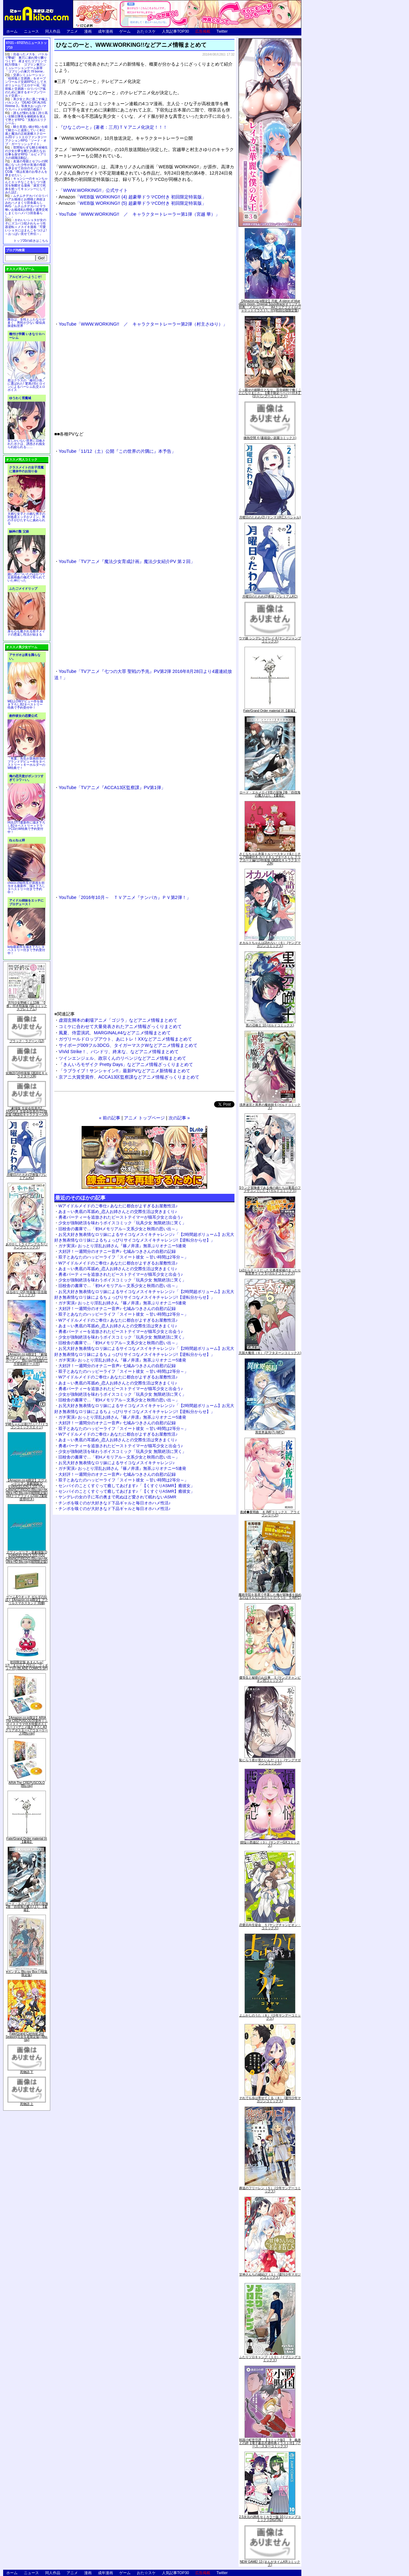 The image size is (409, 2576). What do you see at coordinates (120, 1217) in the screenshot?
I see `勇者パーティーを追放されたビーストテイマーが猫耳少女と出会う♪` at bounding box center [120, 1217].